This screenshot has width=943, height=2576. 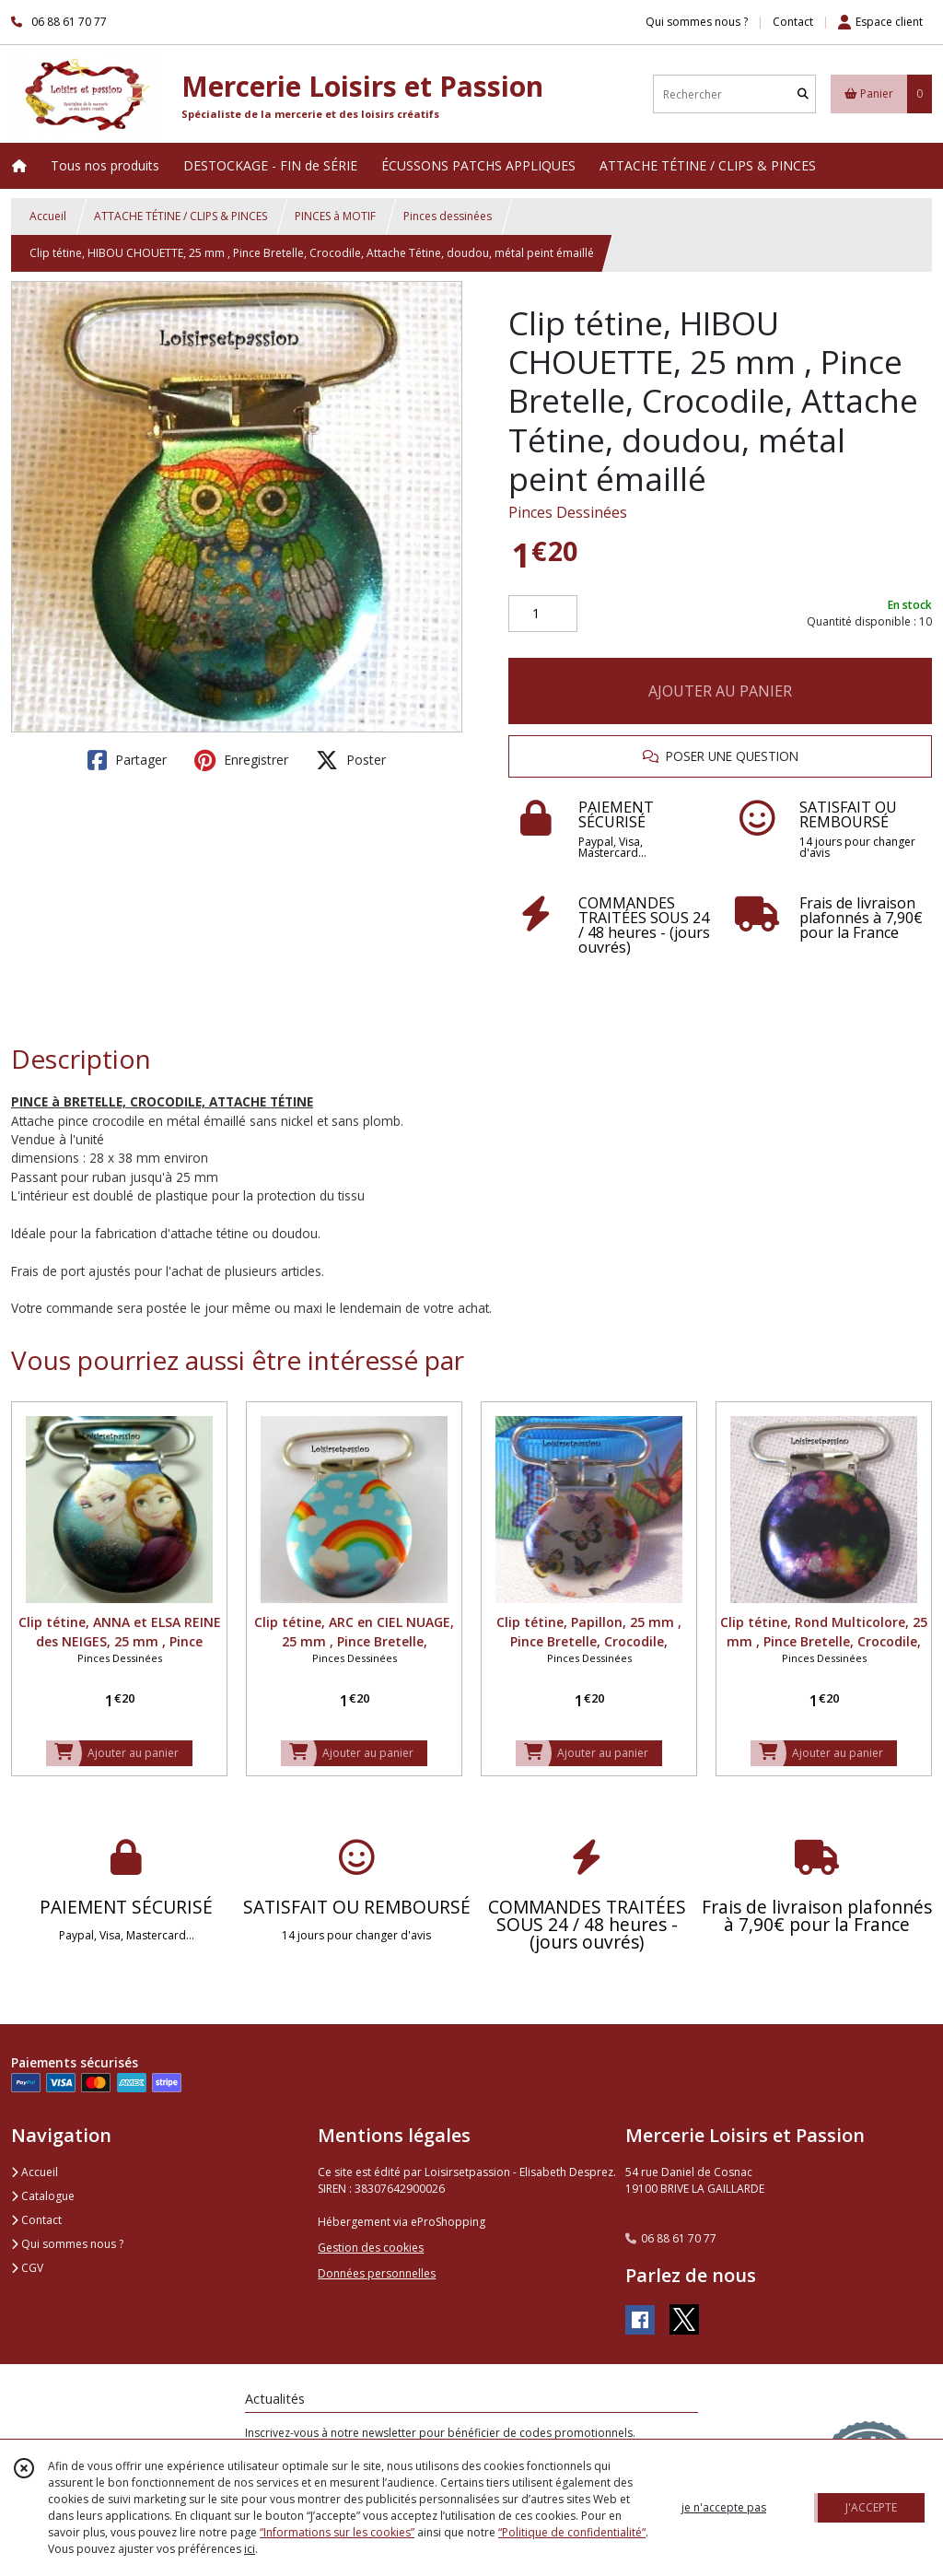 What do you see at coordinates (241, 760) in the screenshot?
I see `Enregistrer` at bounding box center [241, 760].